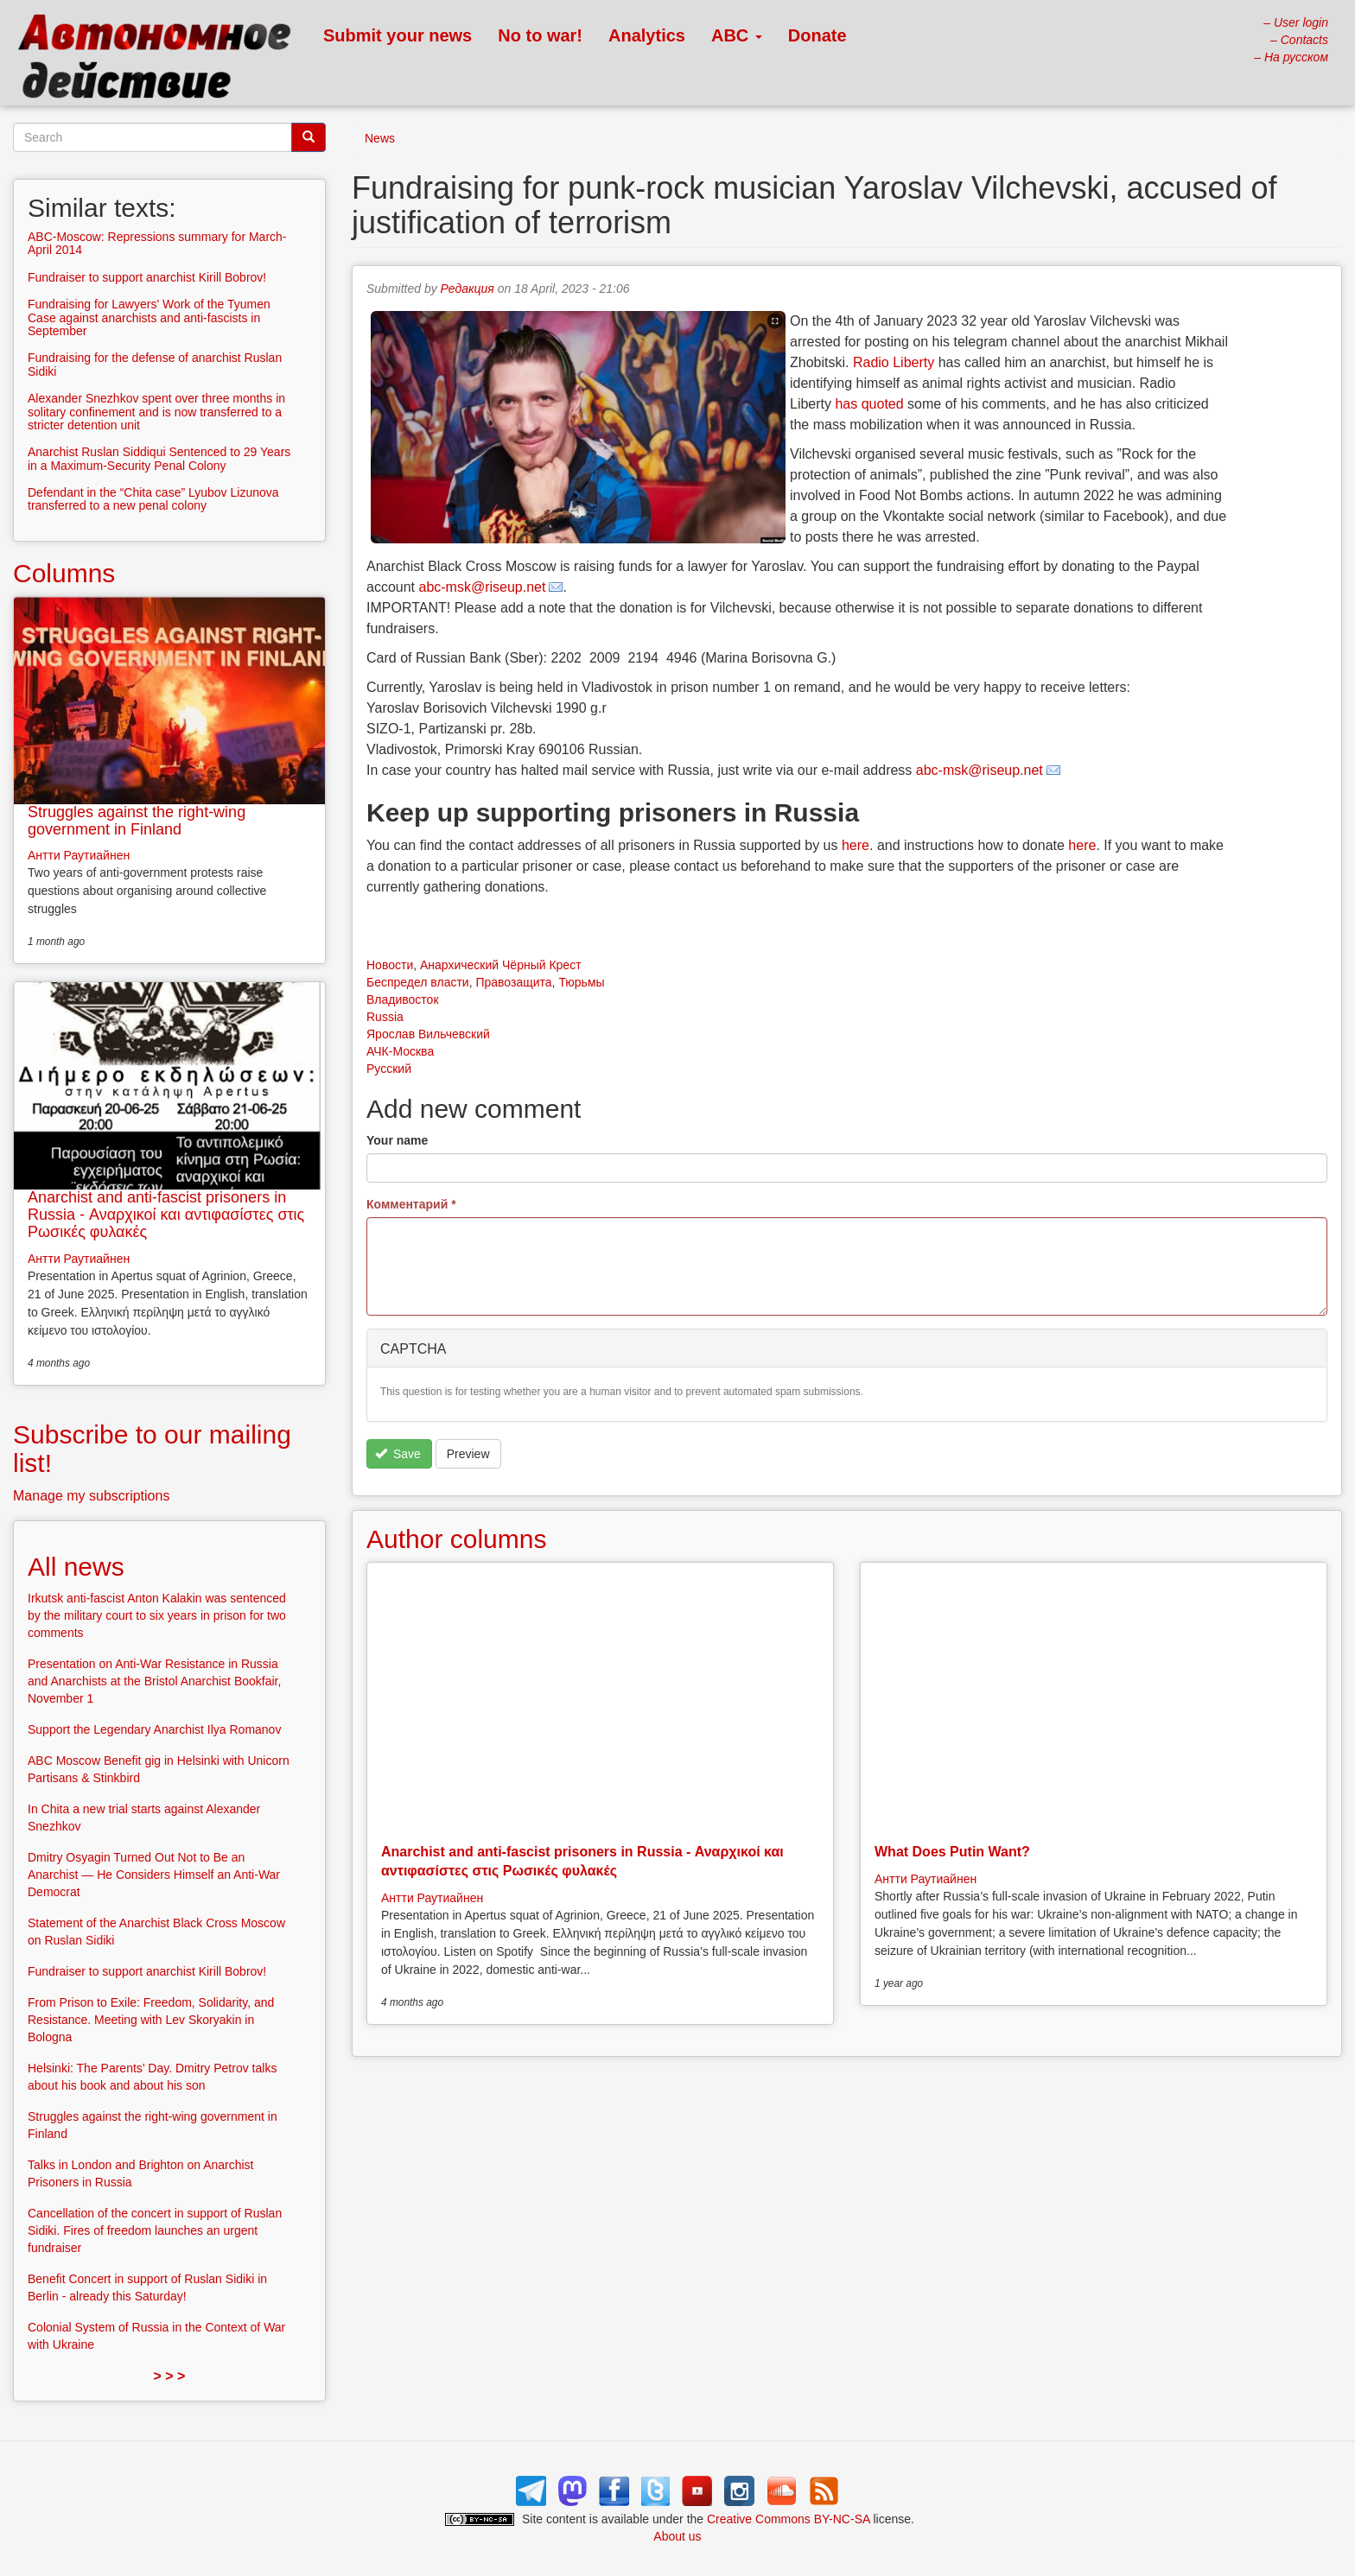 The image size is (1355, 2576). I want to click on Fundraising for Lawyers' Work of the Tyumen Case against anarchists and anti-fascists in September, so click(149, 317).